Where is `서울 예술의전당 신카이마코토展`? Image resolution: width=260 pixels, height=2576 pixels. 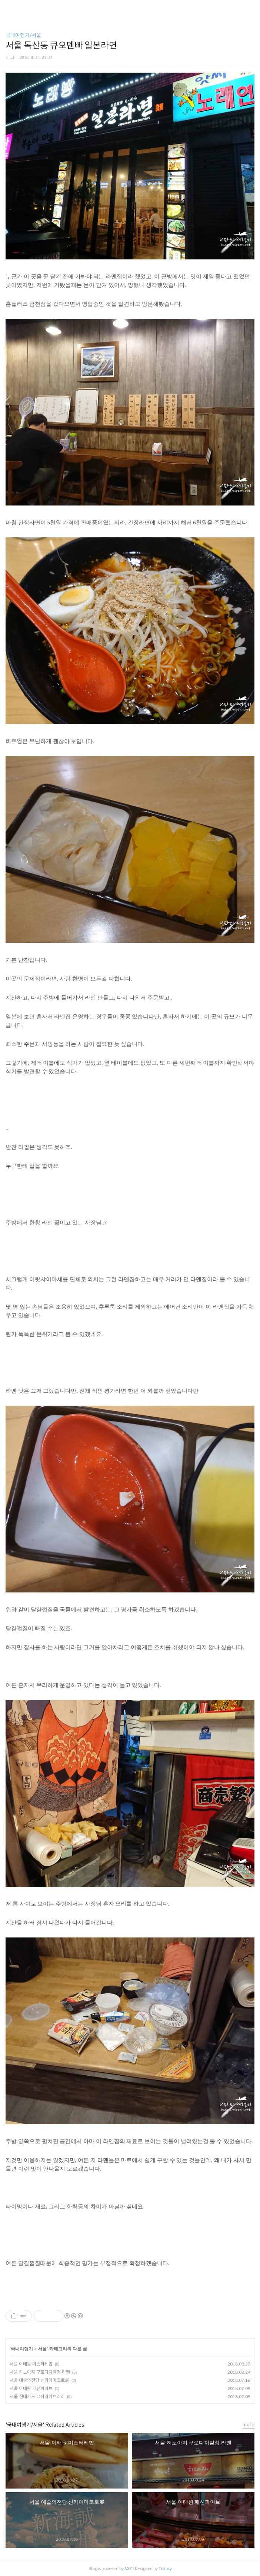
서울 예술의전당 신카이마코토展 is located at coordinates (39, 2380).